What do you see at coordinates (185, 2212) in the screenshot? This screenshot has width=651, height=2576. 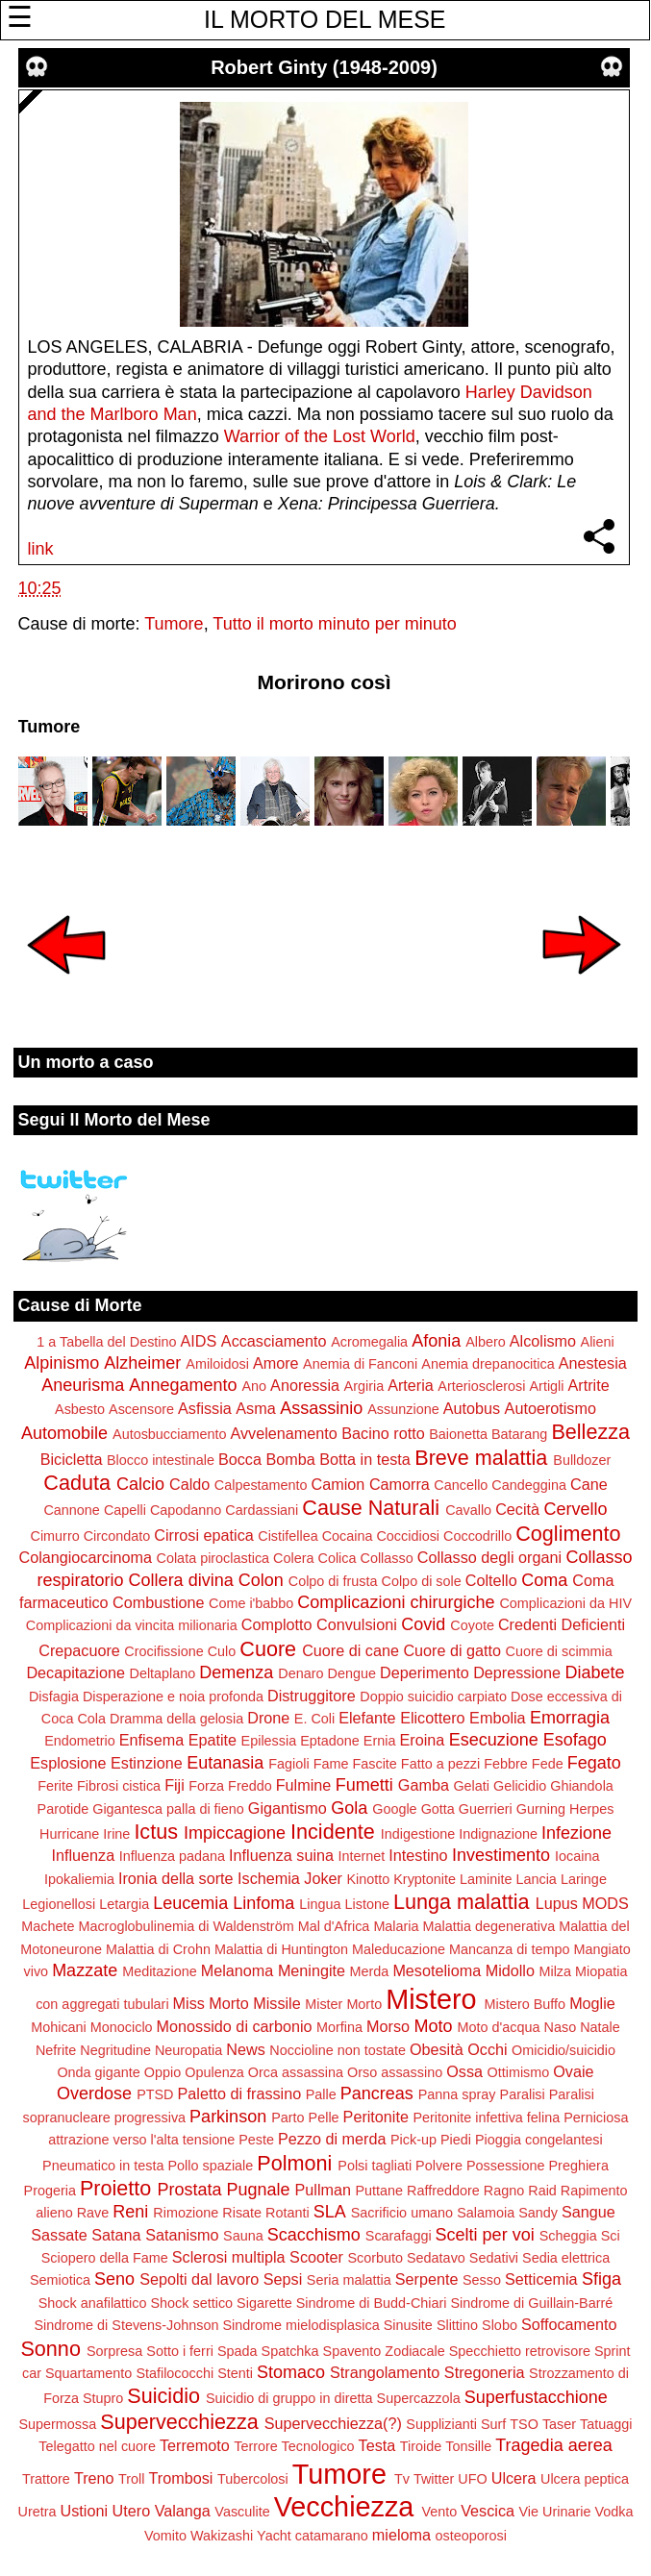 I see `Rimozione` at bounding box center [185, 2212].